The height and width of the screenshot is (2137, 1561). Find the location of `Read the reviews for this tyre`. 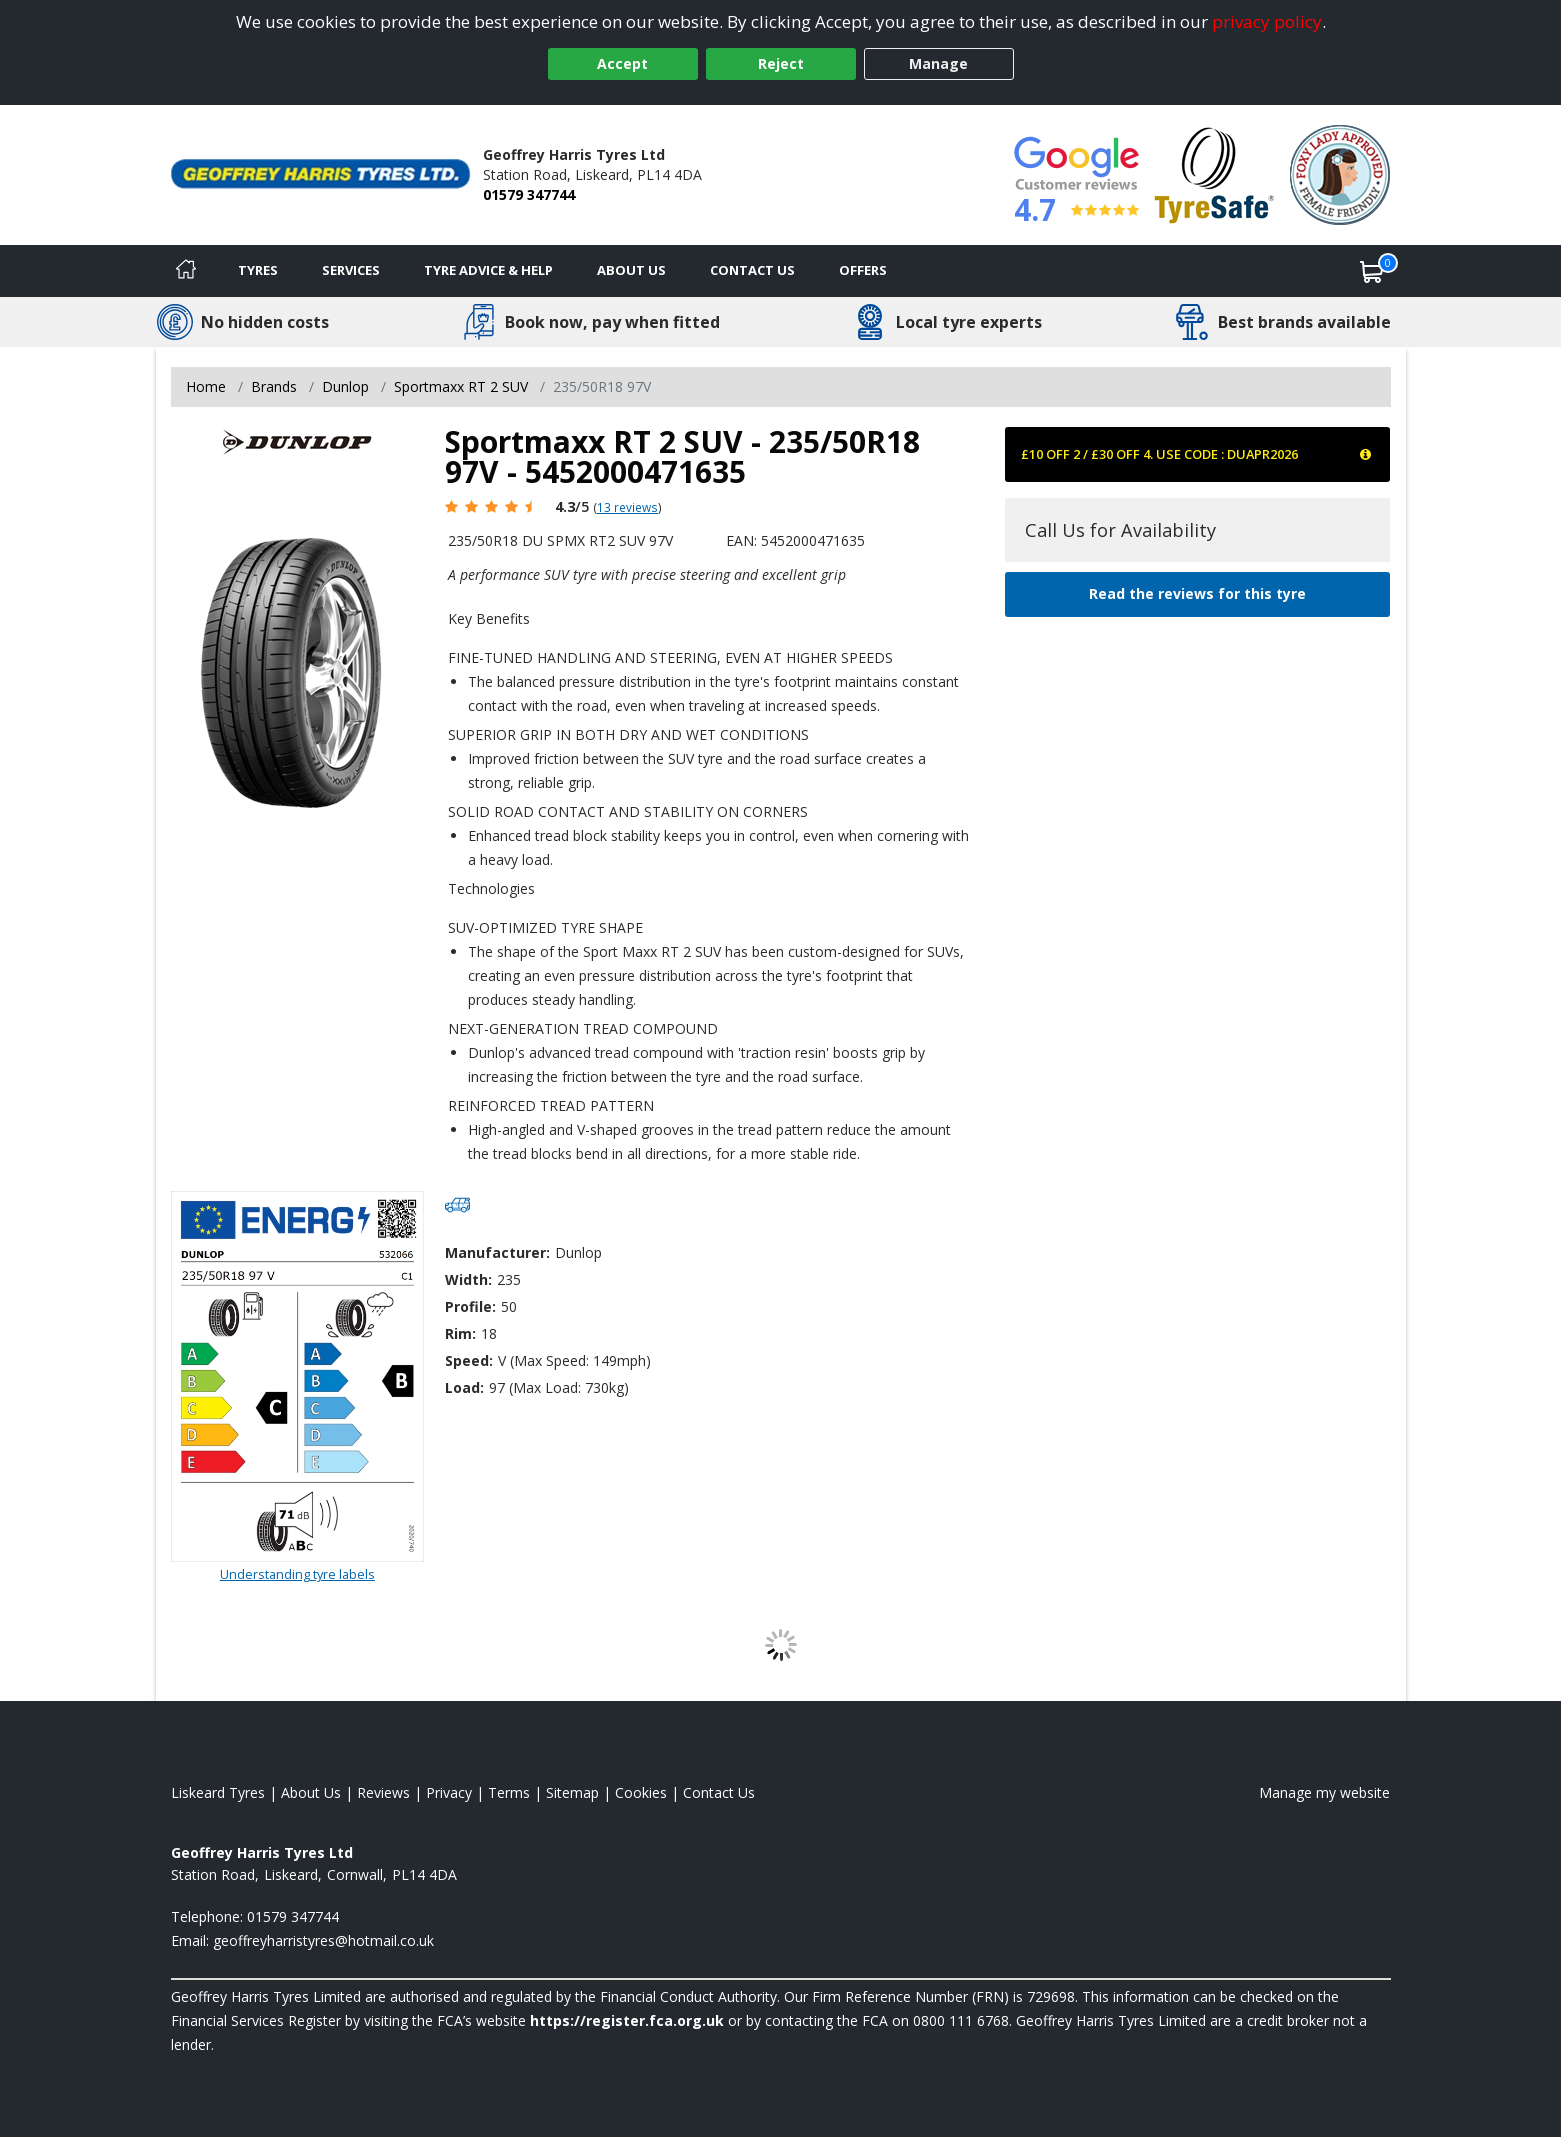

Read the reviews for this tyre is located at coordinates (1197, 593).